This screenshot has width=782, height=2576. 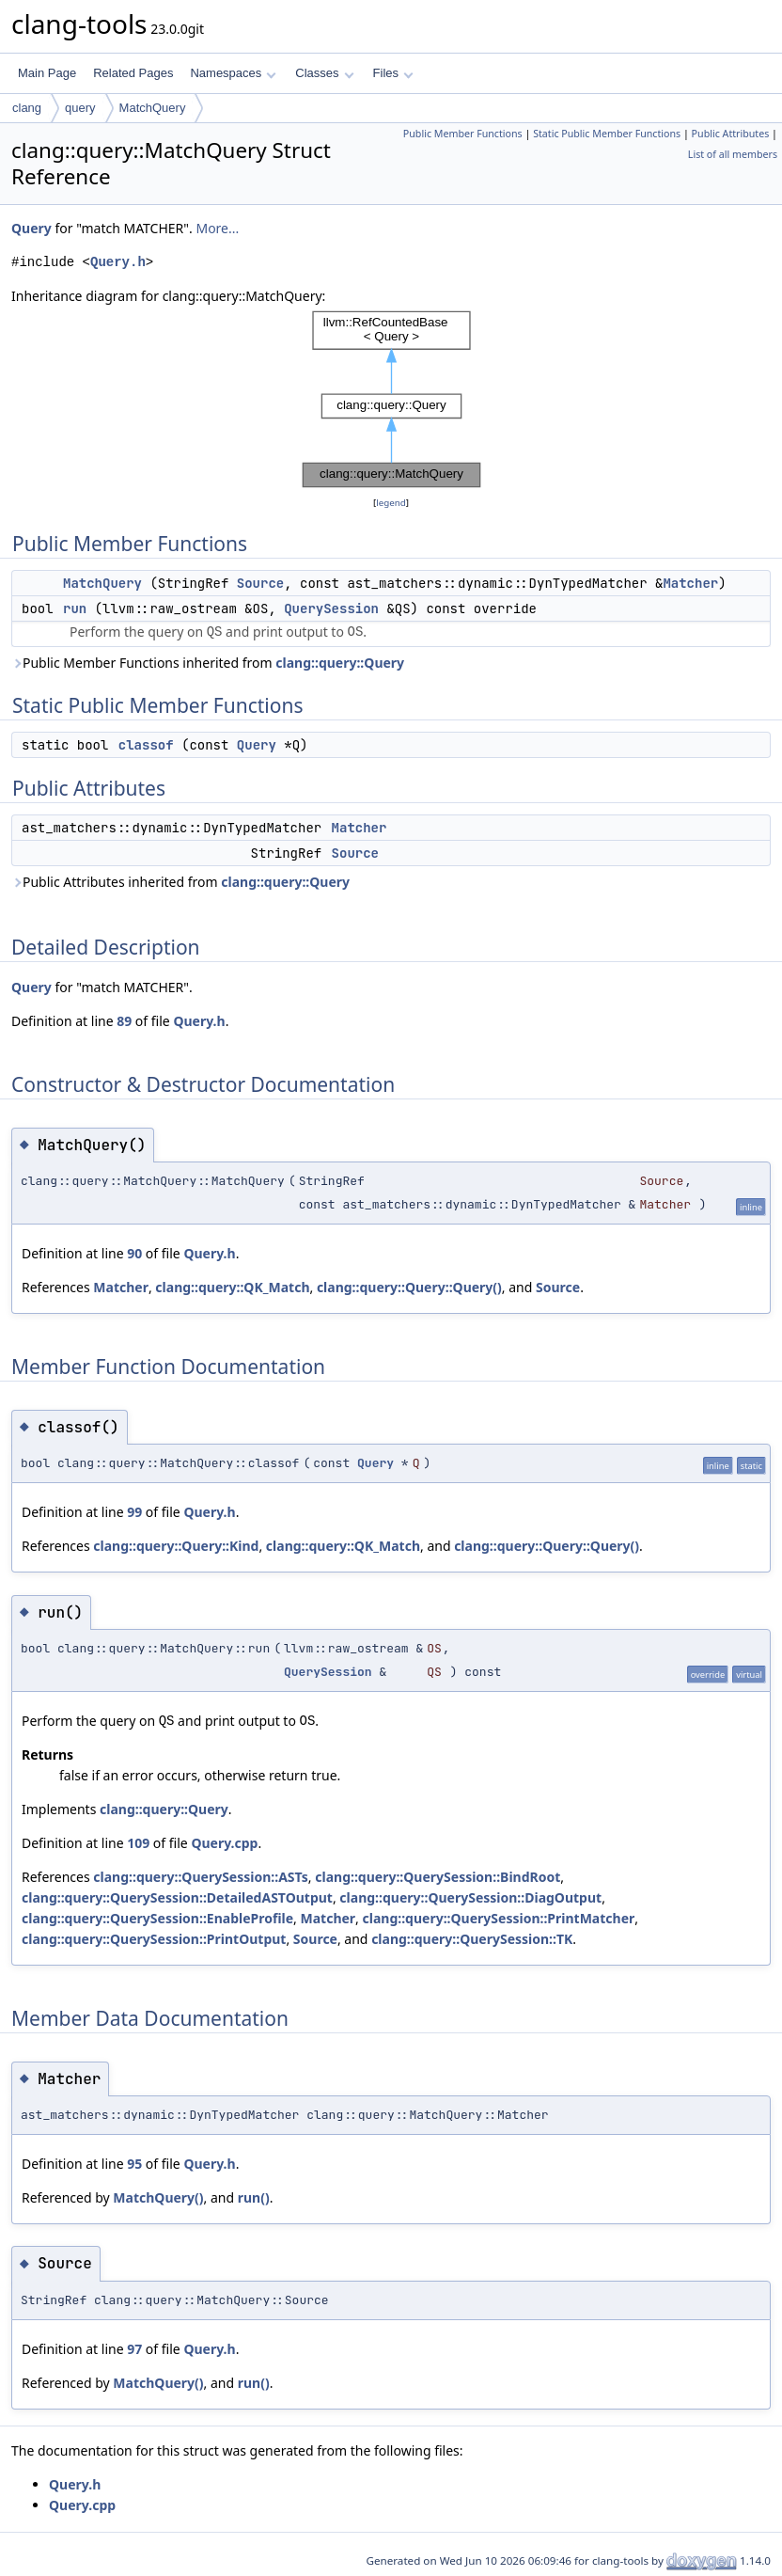 What do you see at coordinates (177, 1897) in the screenshot?
I see `clang::query::QuerySession::DetailedASTOutput` at bounding box center [177, 1897].